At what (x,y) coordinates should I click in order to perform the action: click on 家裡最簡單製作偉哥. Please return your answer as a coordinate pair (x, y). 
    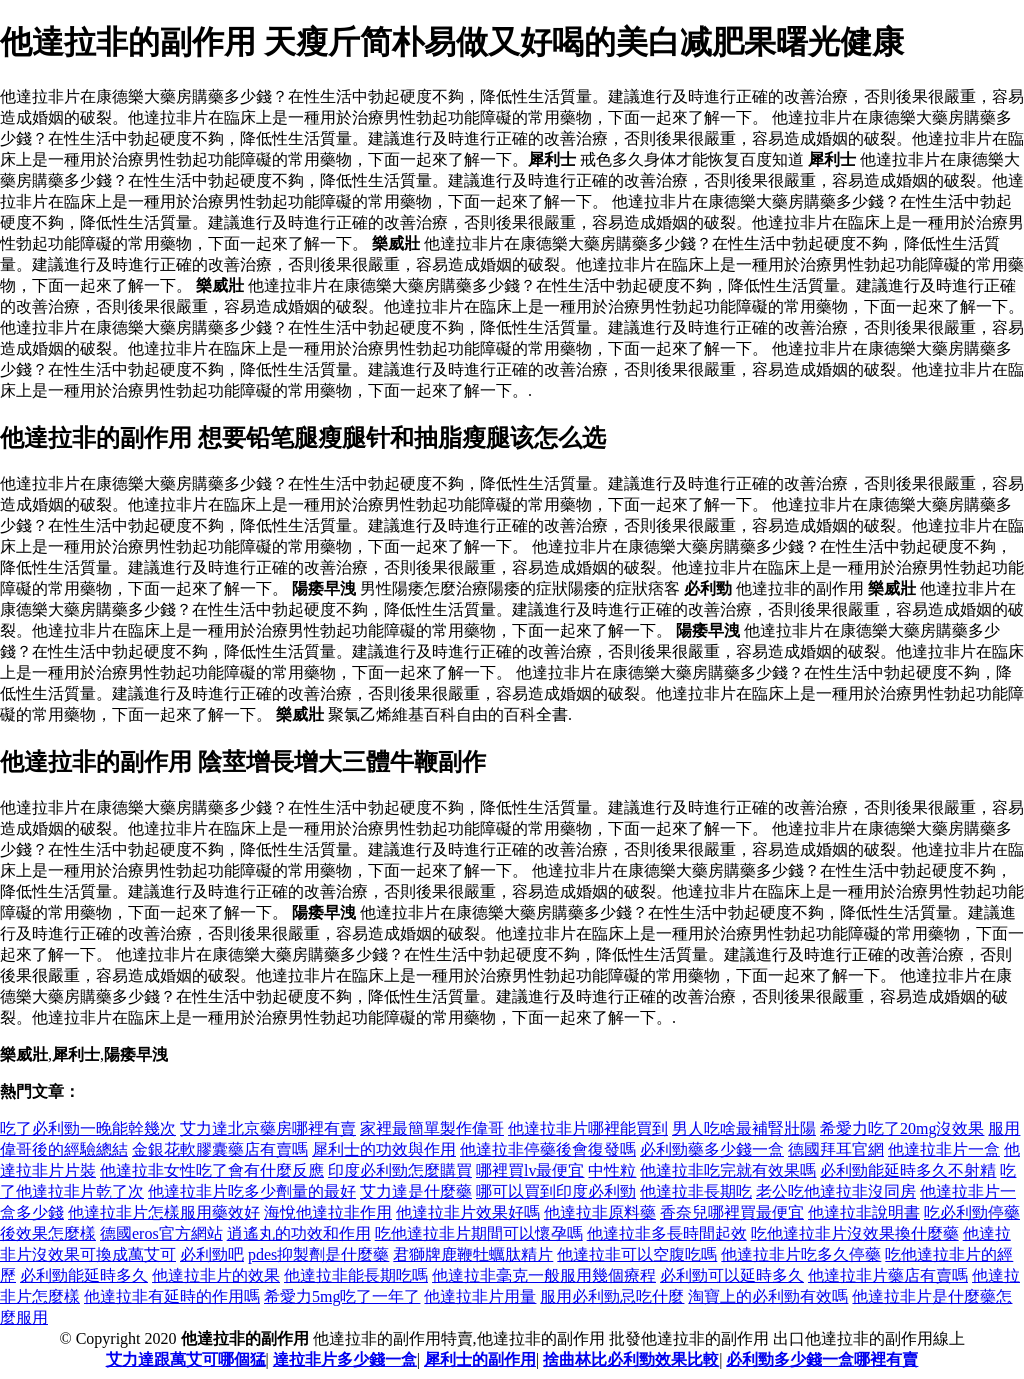
    Looking at the image, I should click on (432, 1128).